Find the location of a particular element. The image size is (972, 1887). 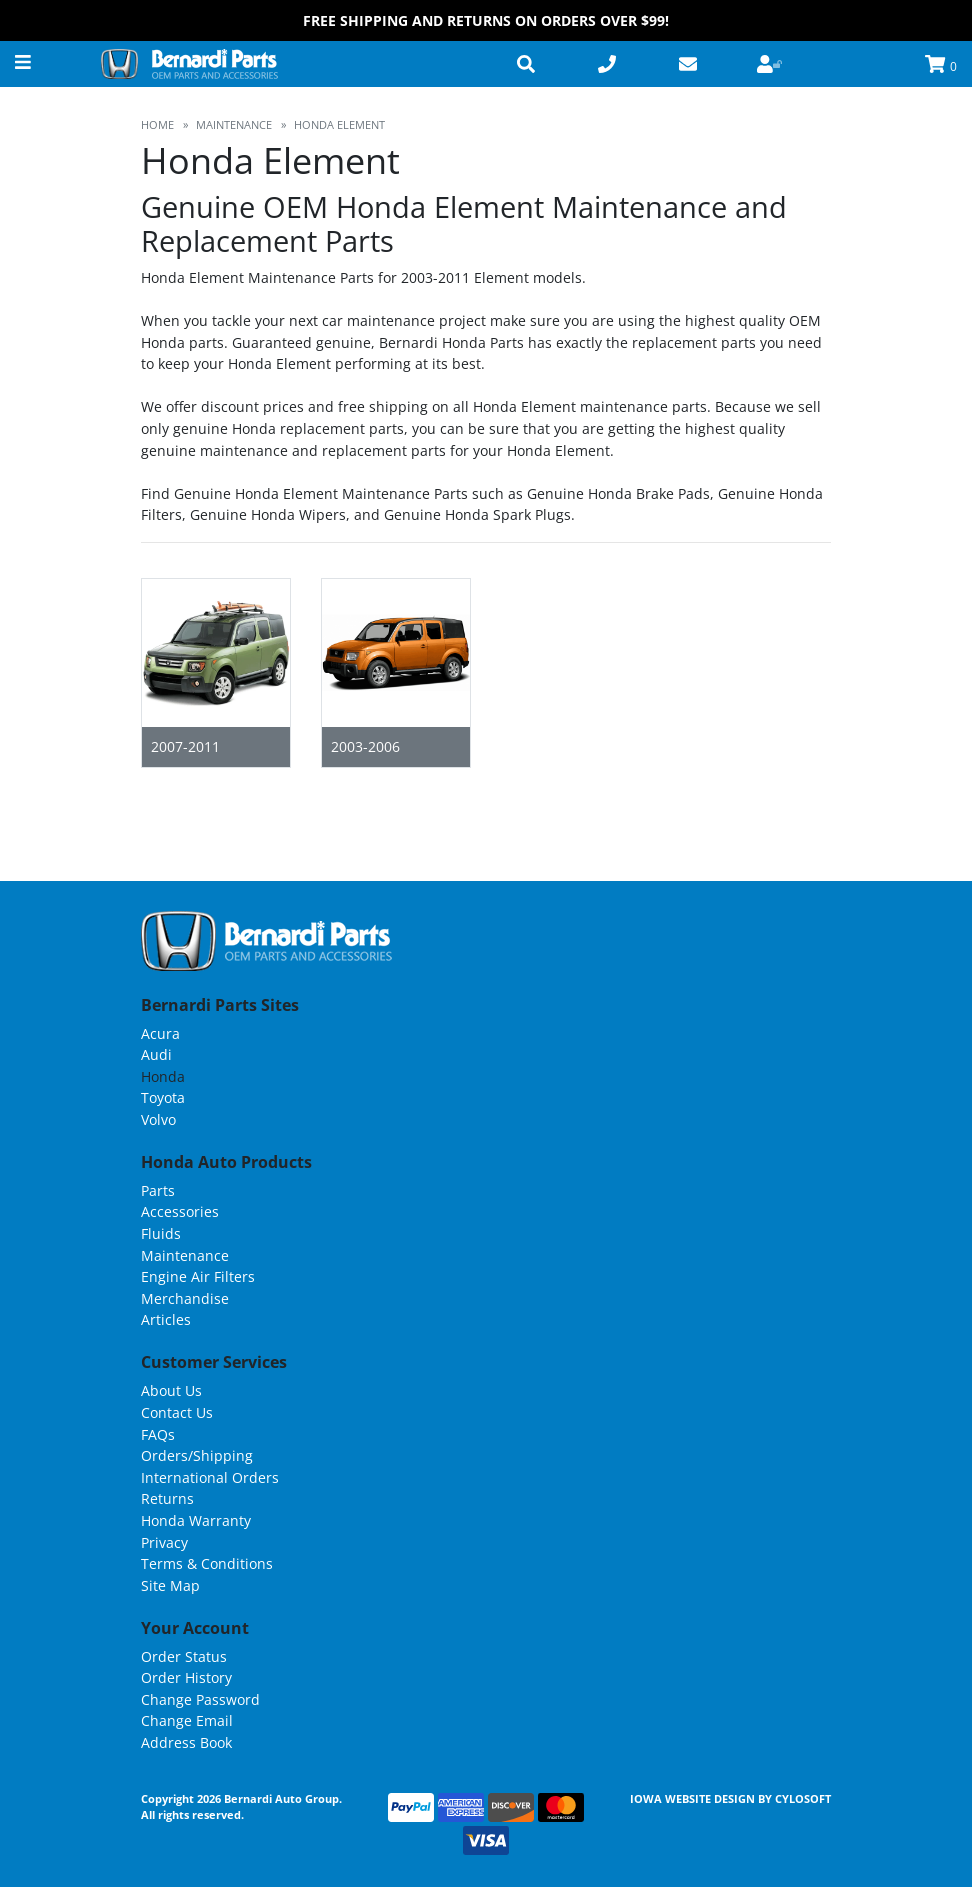

Fluids is located at coordinates (161, 1233).